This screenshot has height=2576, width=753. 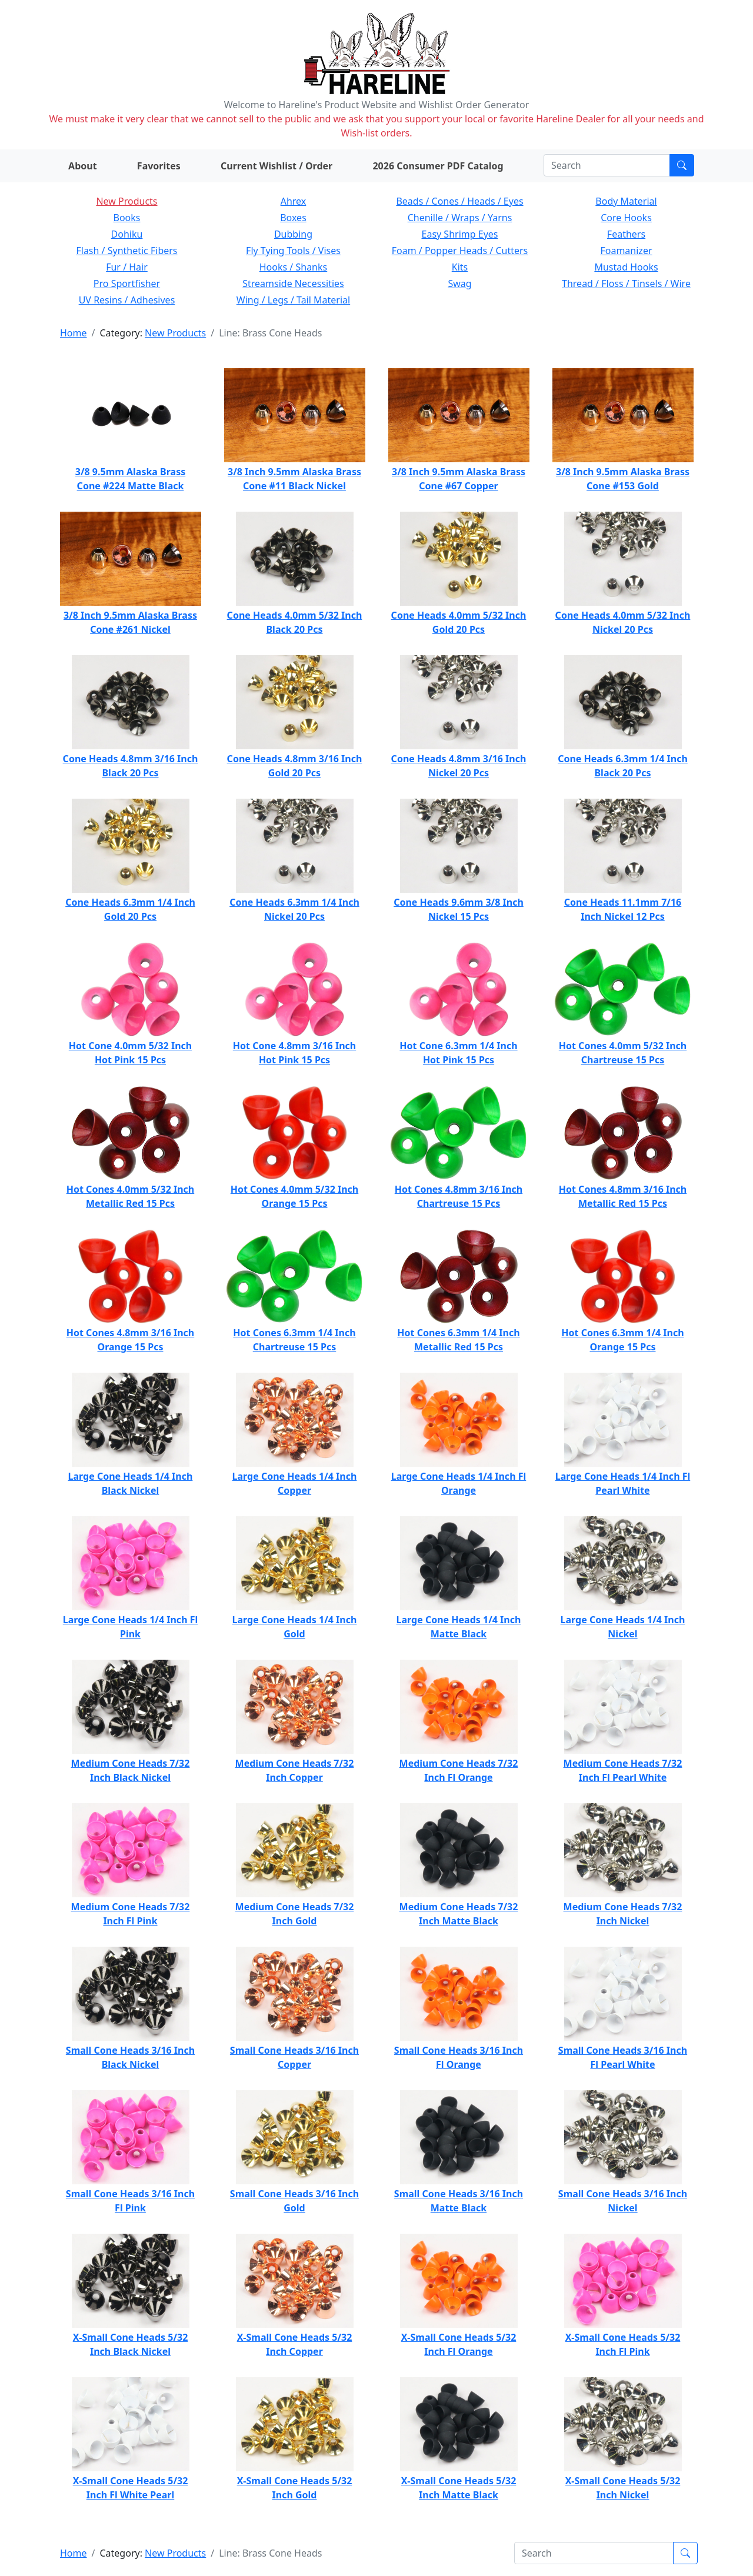 What do you see at coordinates (293, 234) in the screenshot?
I see `Dubbing` at bounding box center [293, 234].